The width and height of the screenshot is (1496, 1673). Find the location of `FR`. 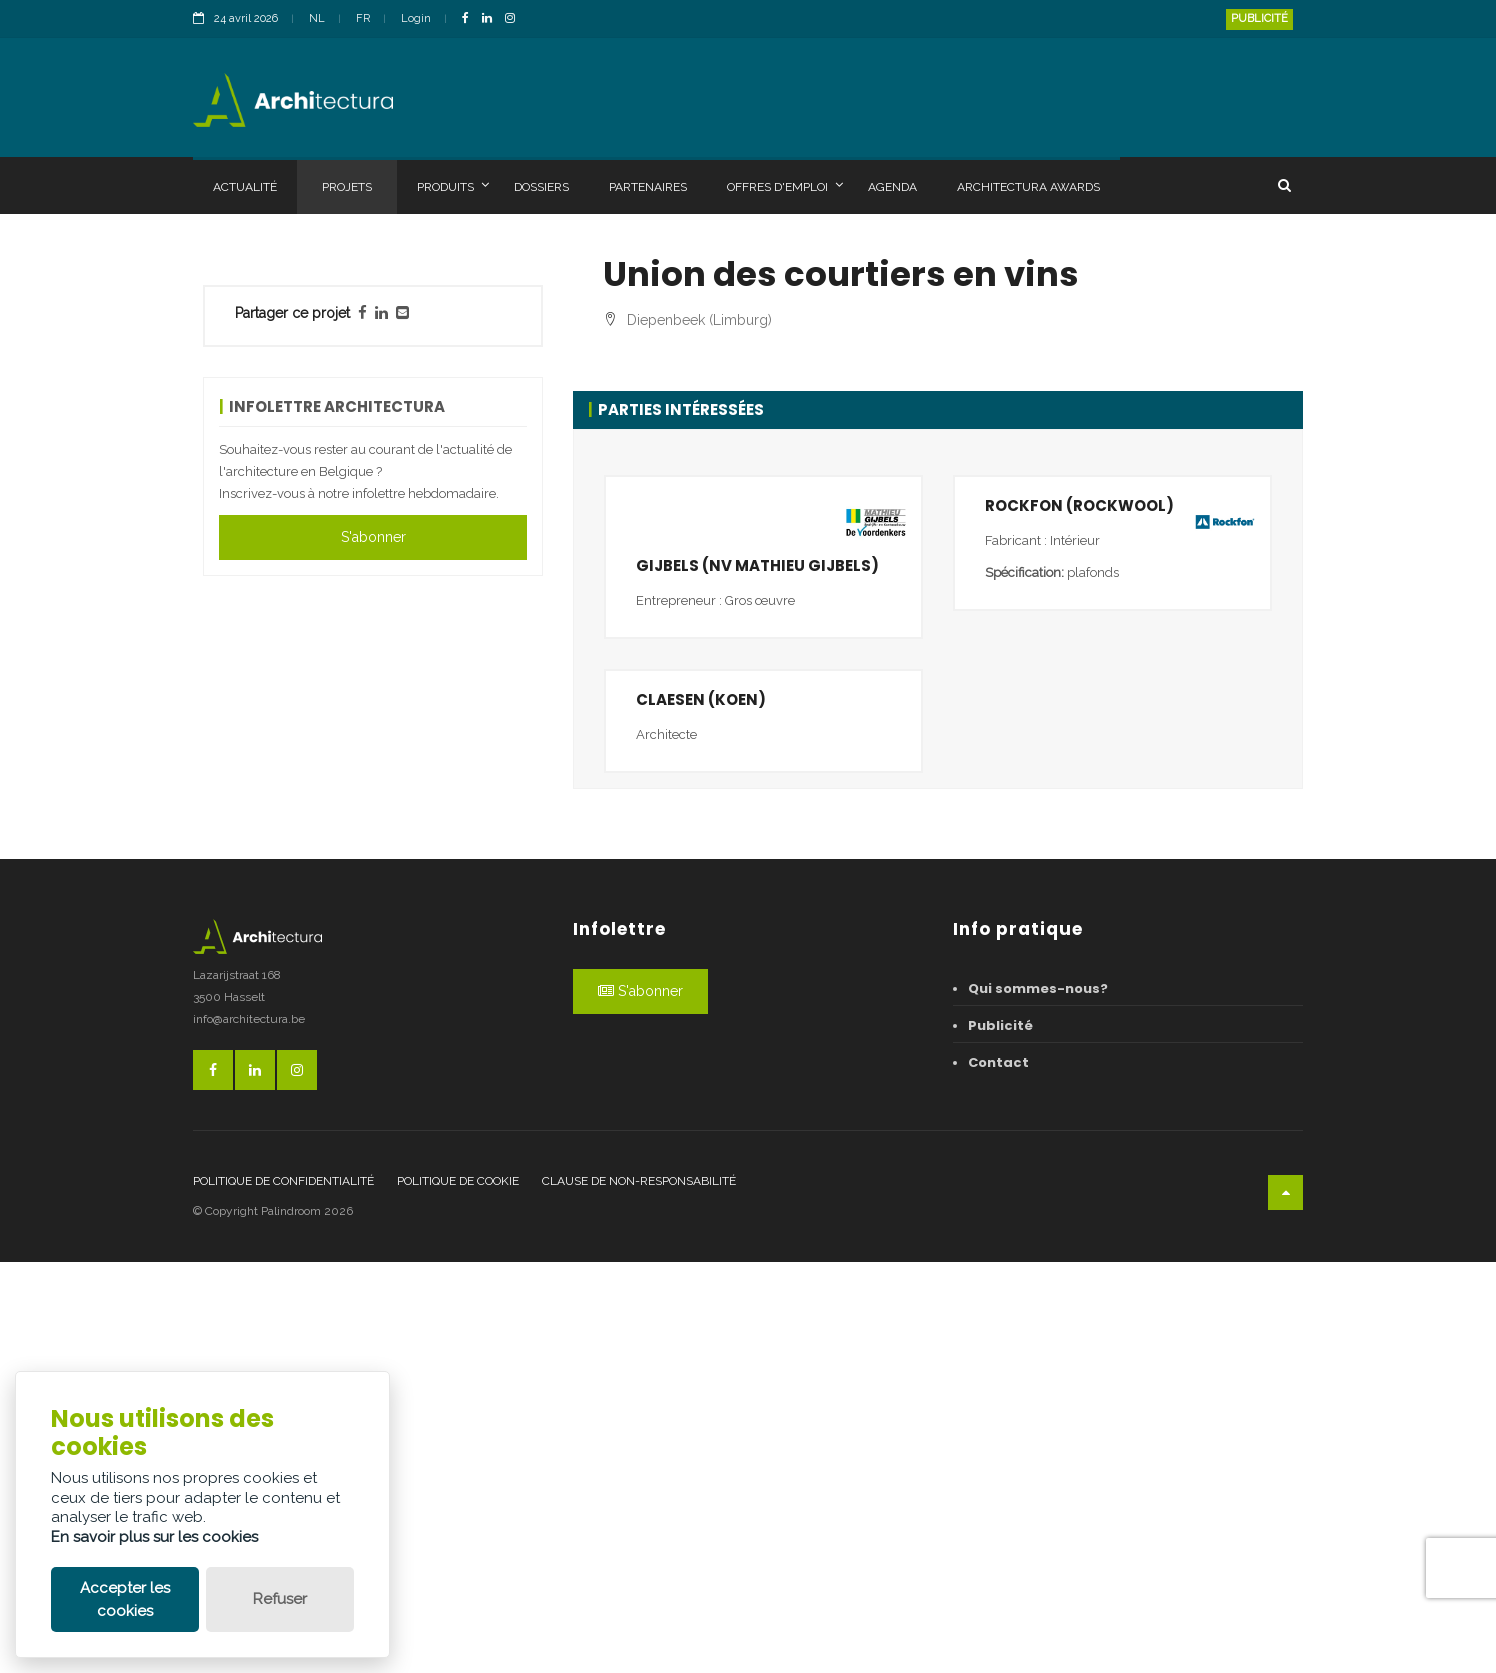

FR is located at coordinates (363, 18).